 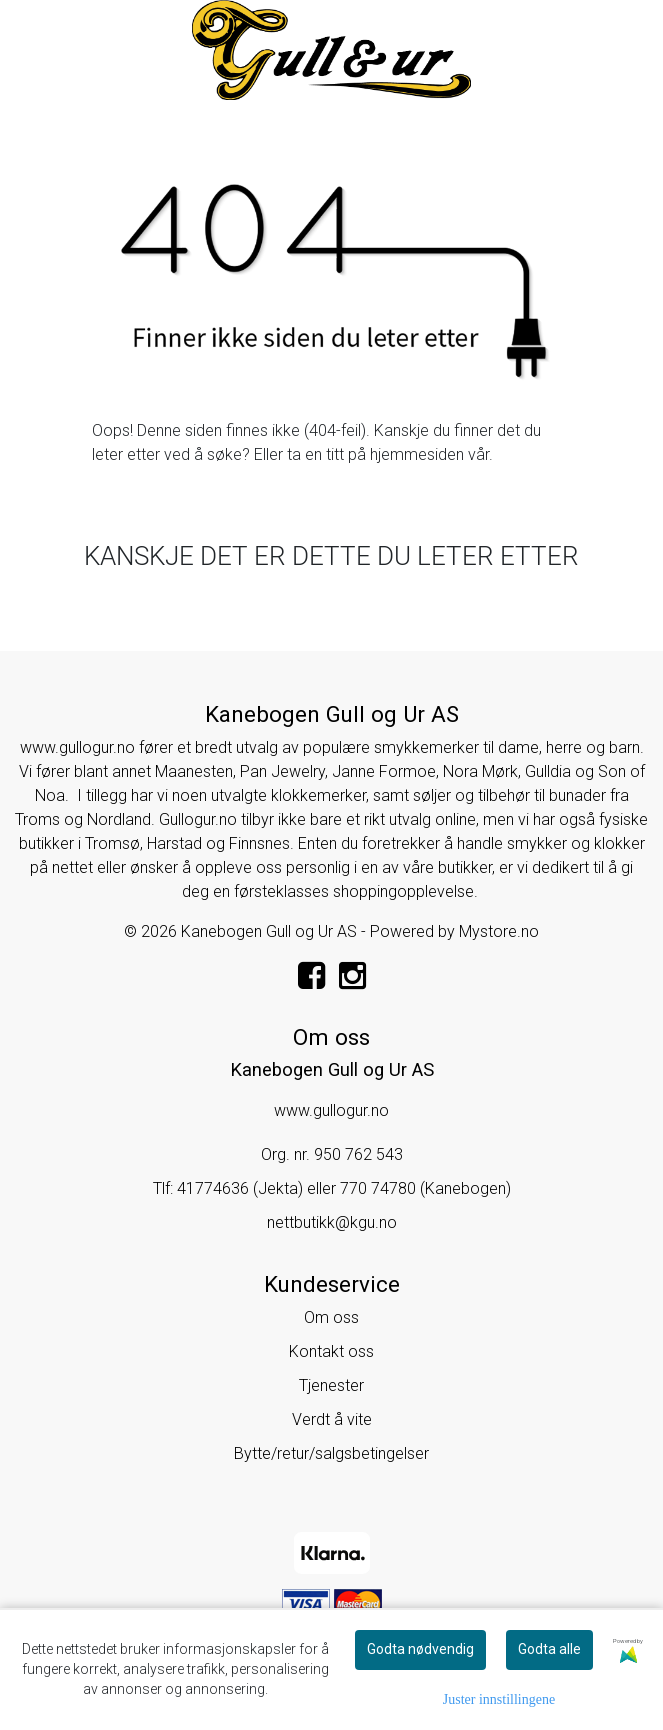 I want to click on Verdt å vite, so click(x=332, y=1419).